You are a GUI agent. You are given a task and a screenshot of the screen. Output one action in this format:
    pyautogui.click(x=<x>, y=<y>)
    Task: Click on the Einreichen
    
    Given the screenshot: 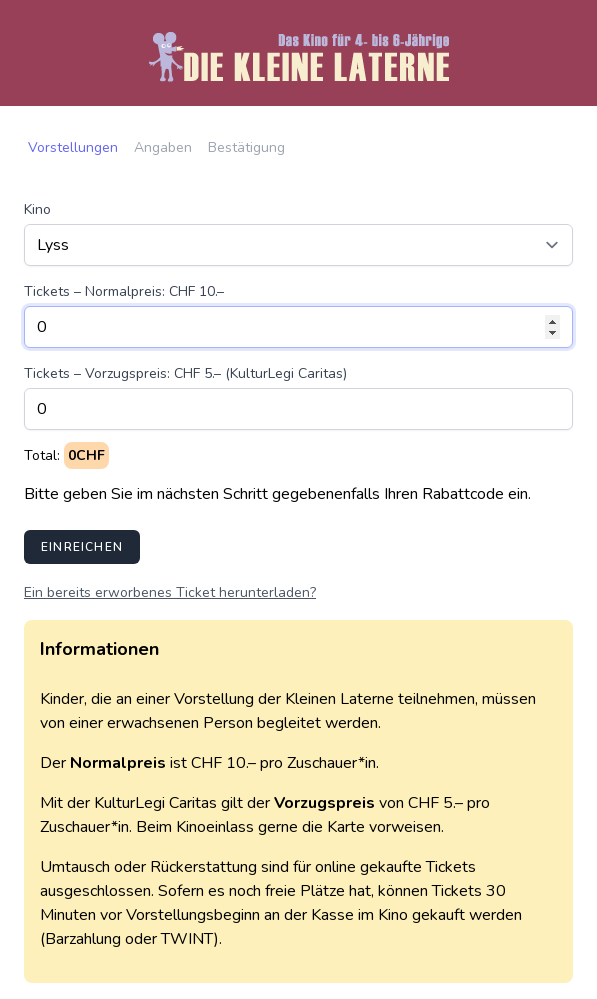 What is the action you would take?
    pyautogui.click(x=82, y=547)
    